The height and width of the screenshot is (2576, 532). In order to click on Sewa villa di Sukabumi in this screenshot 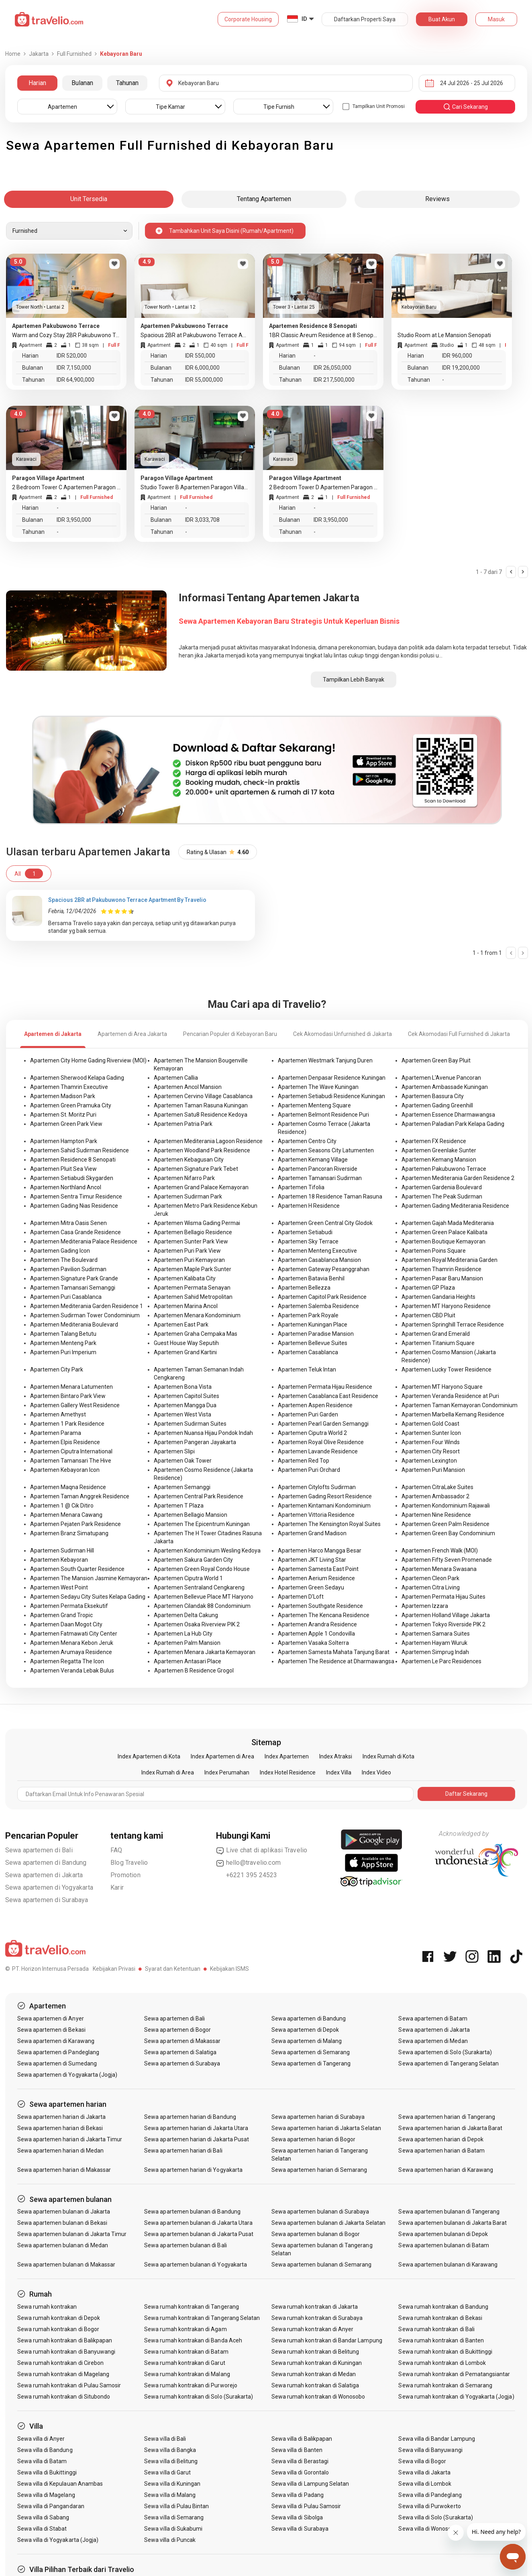, I will do `click(173, 2528)`.